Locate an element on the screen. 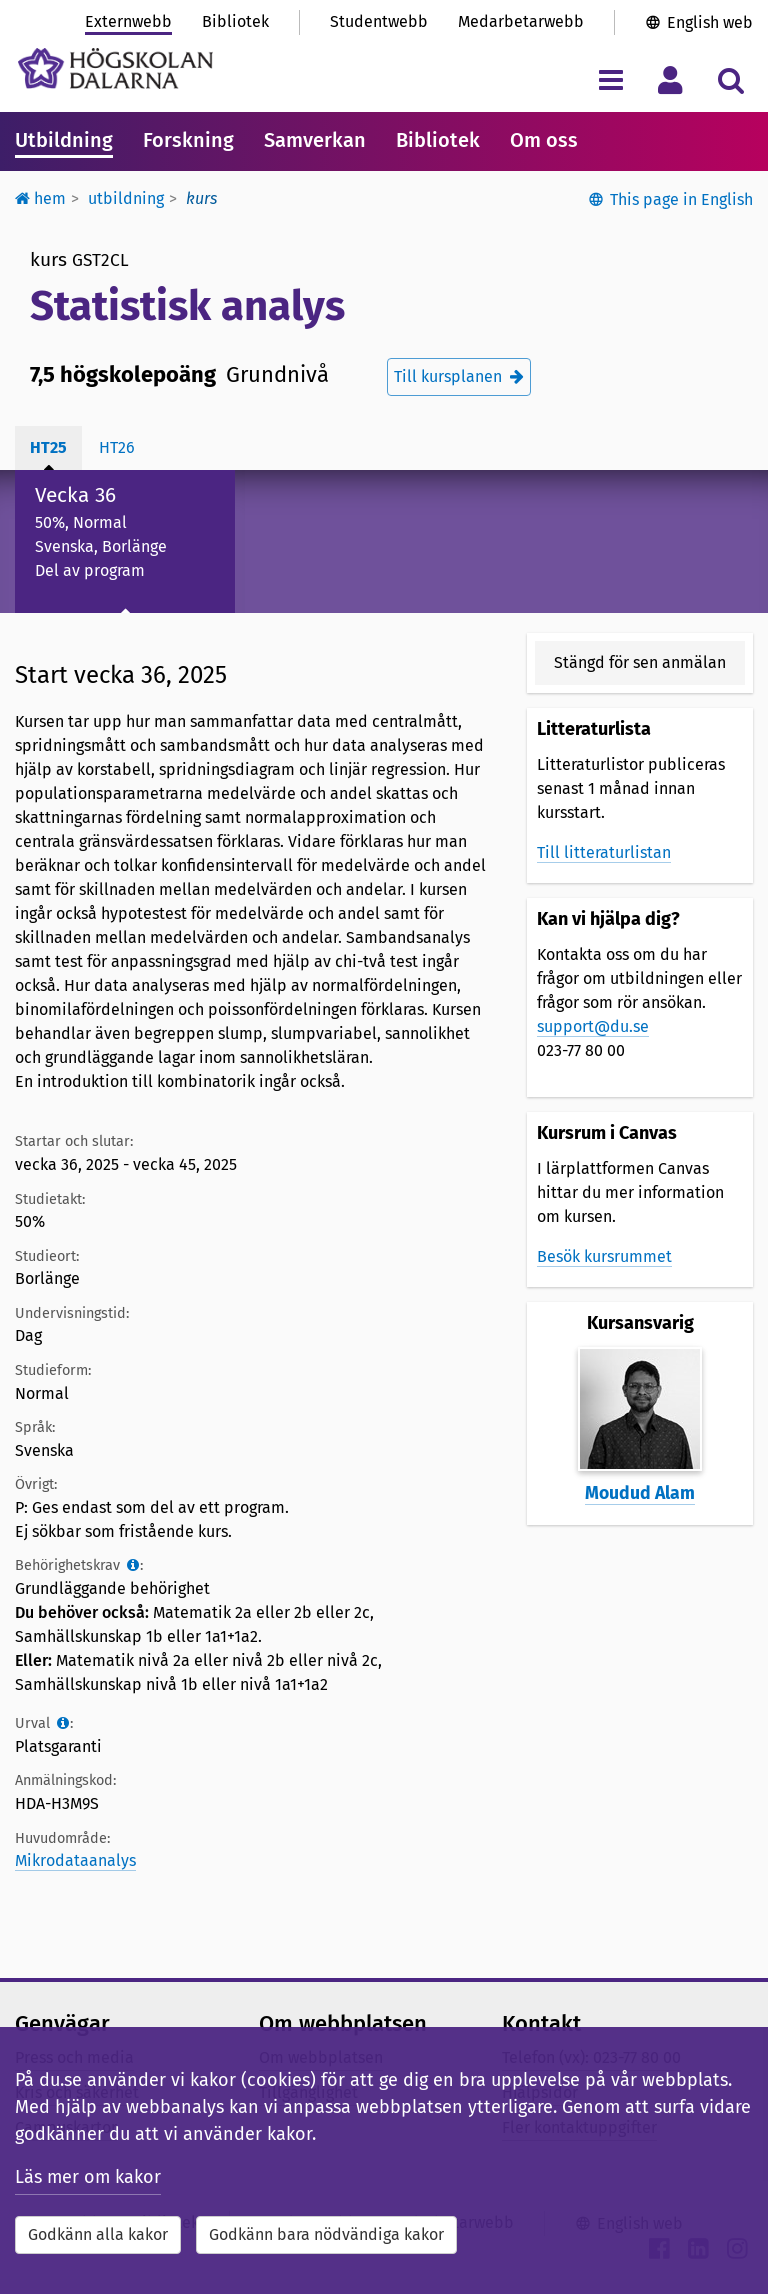 Image resolution: width=768 pixels, height=2294 pixels. ht26 is located at coordinates (117, 447).